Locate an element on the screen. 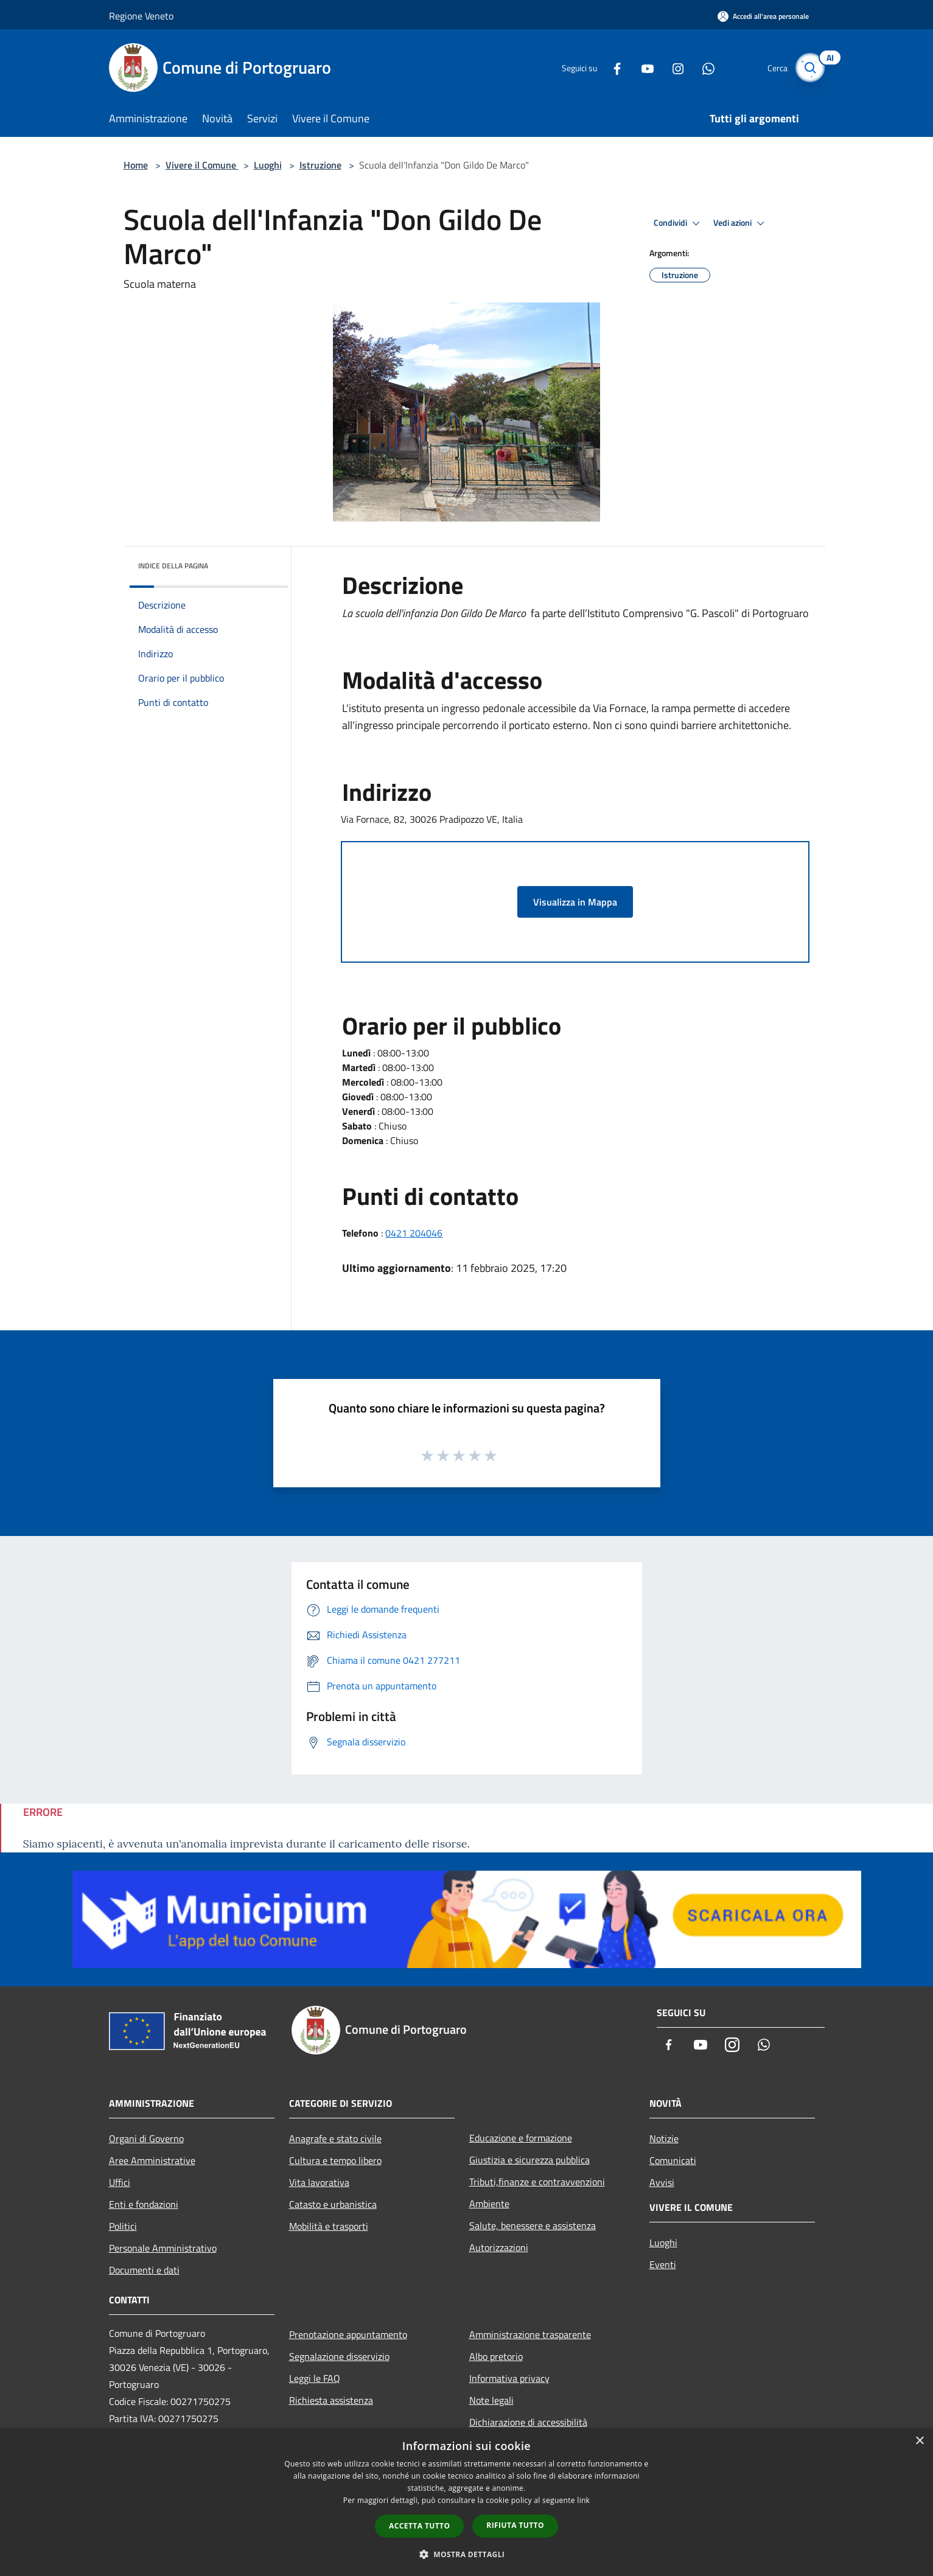 The width and height of the screenshot is (933, 2576). Enti e fondazioni is located at coordinates (143, 2204).